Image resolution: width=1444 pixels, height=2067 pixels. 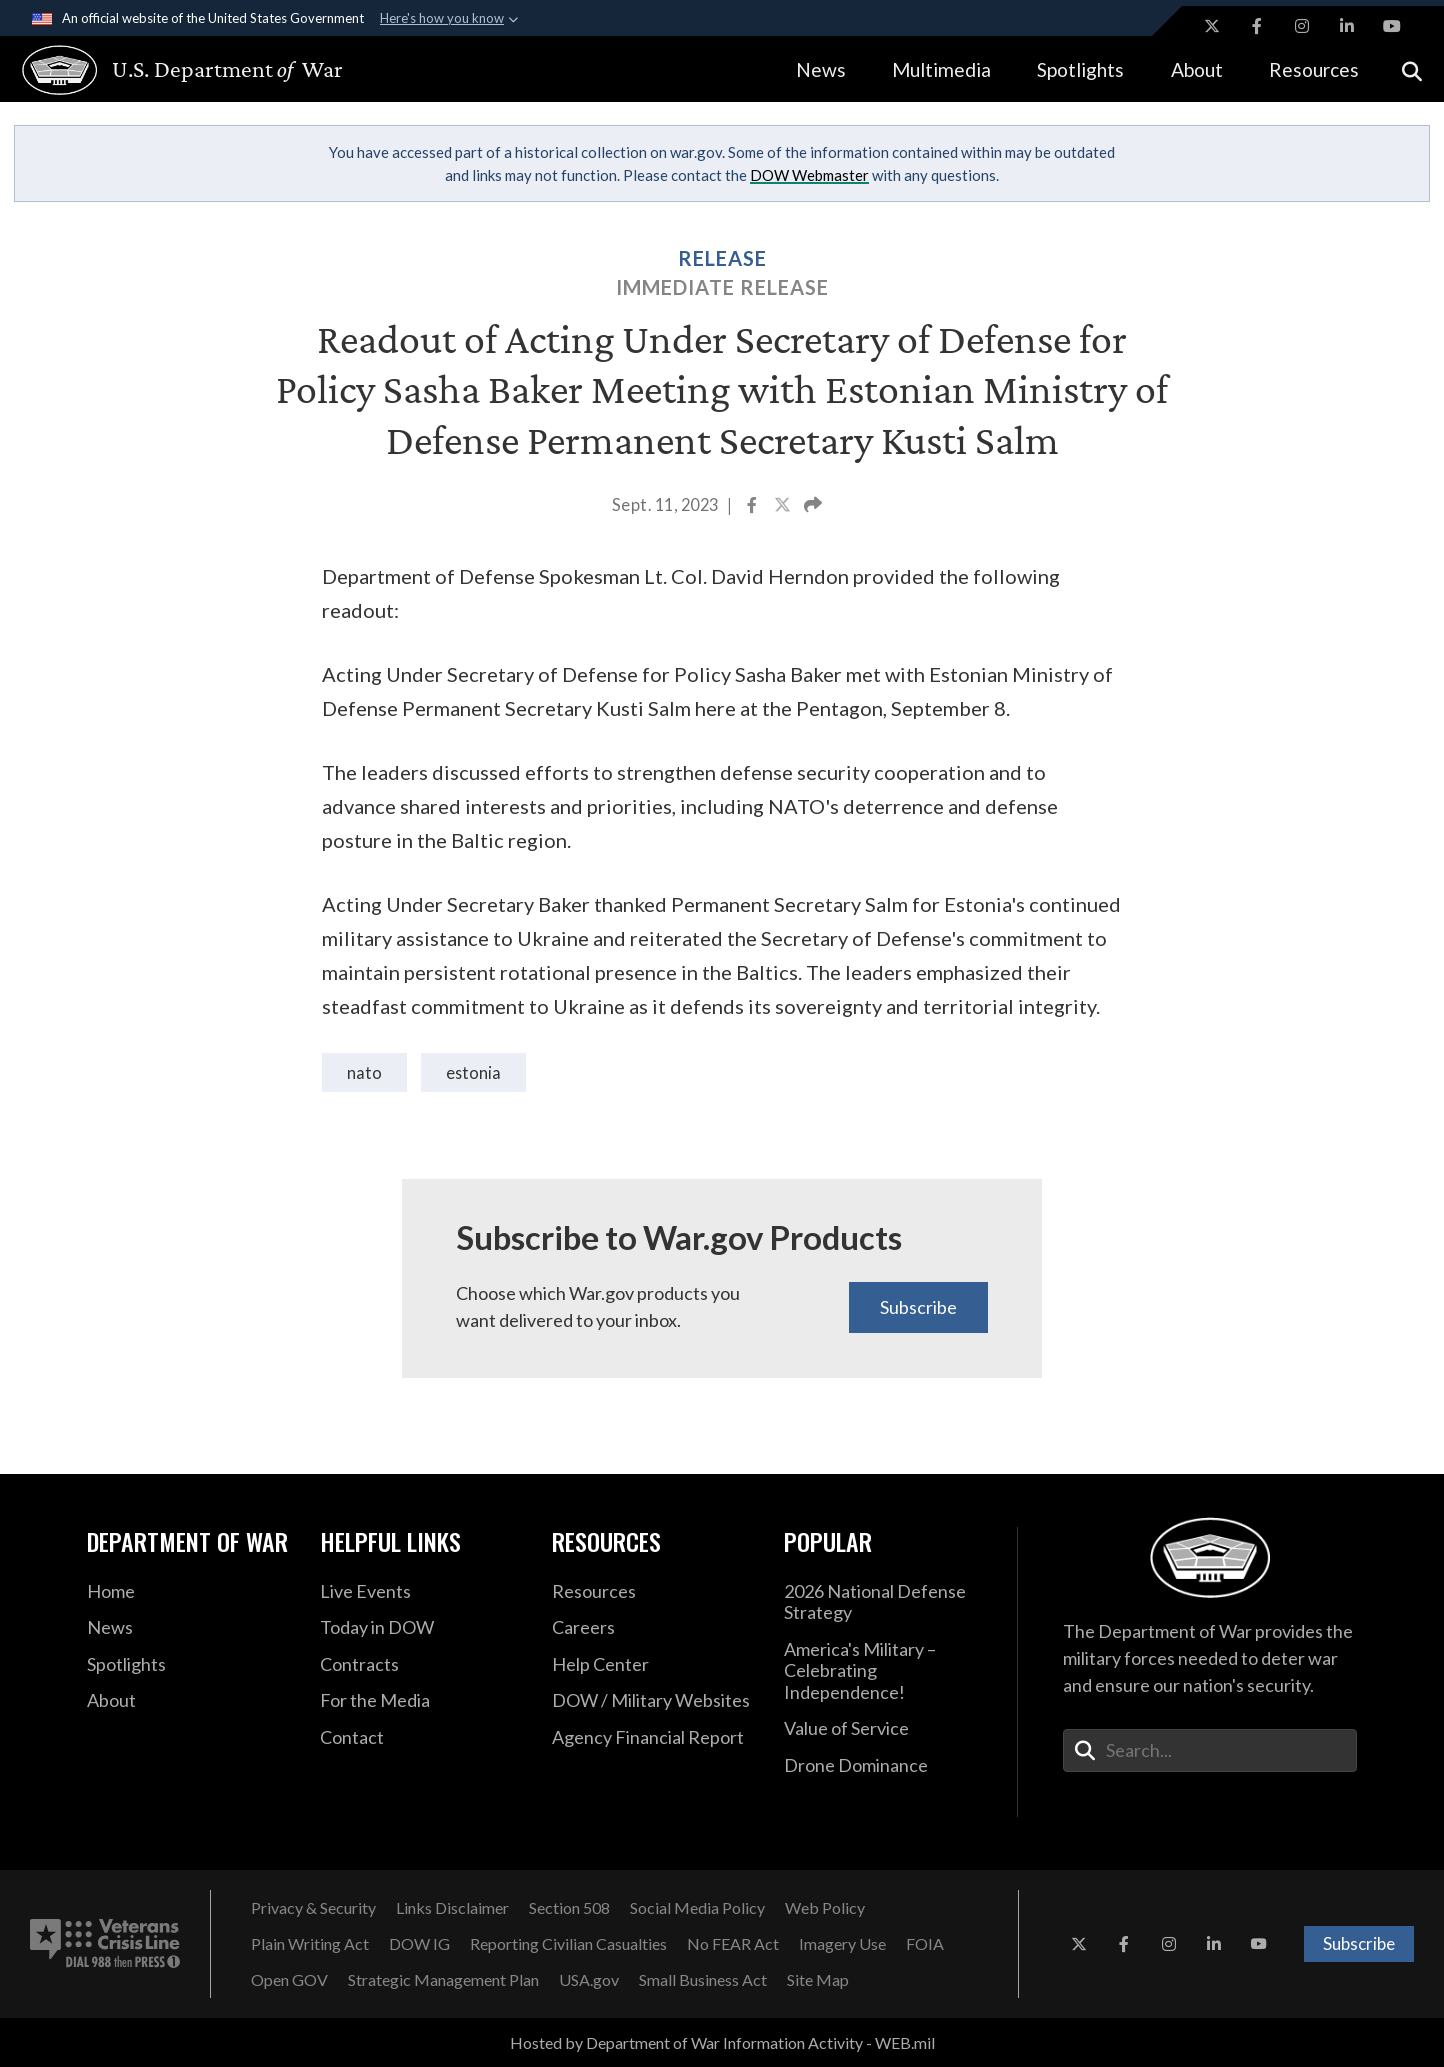 I want to click on [Careers opens in a new window], so click(x=653, y=1628).